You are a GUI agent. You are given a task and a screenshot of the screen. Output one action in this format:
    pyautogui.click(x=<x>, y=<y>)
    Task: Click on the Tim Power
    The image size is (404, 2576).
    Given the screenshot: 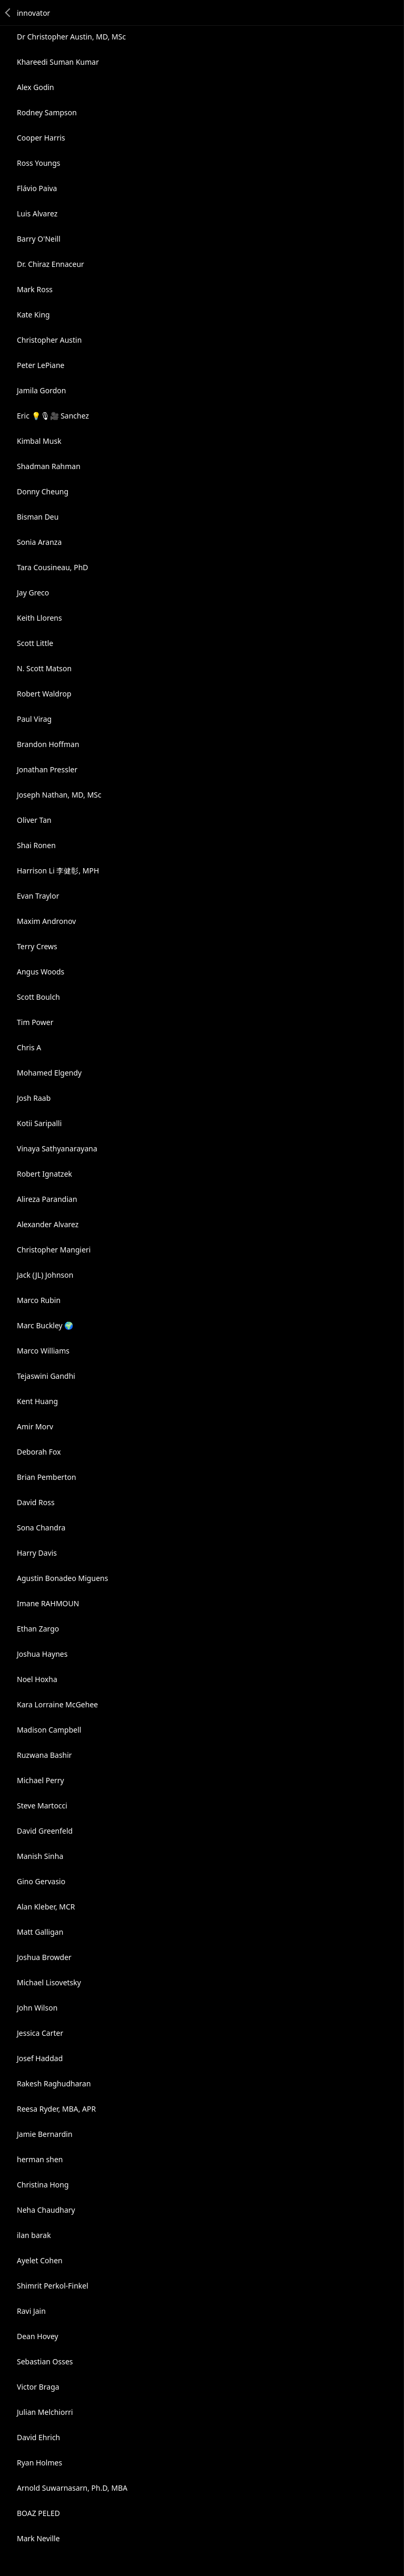 What is the action you would take?
    pyautogui.click(x=35, y=1022)
    